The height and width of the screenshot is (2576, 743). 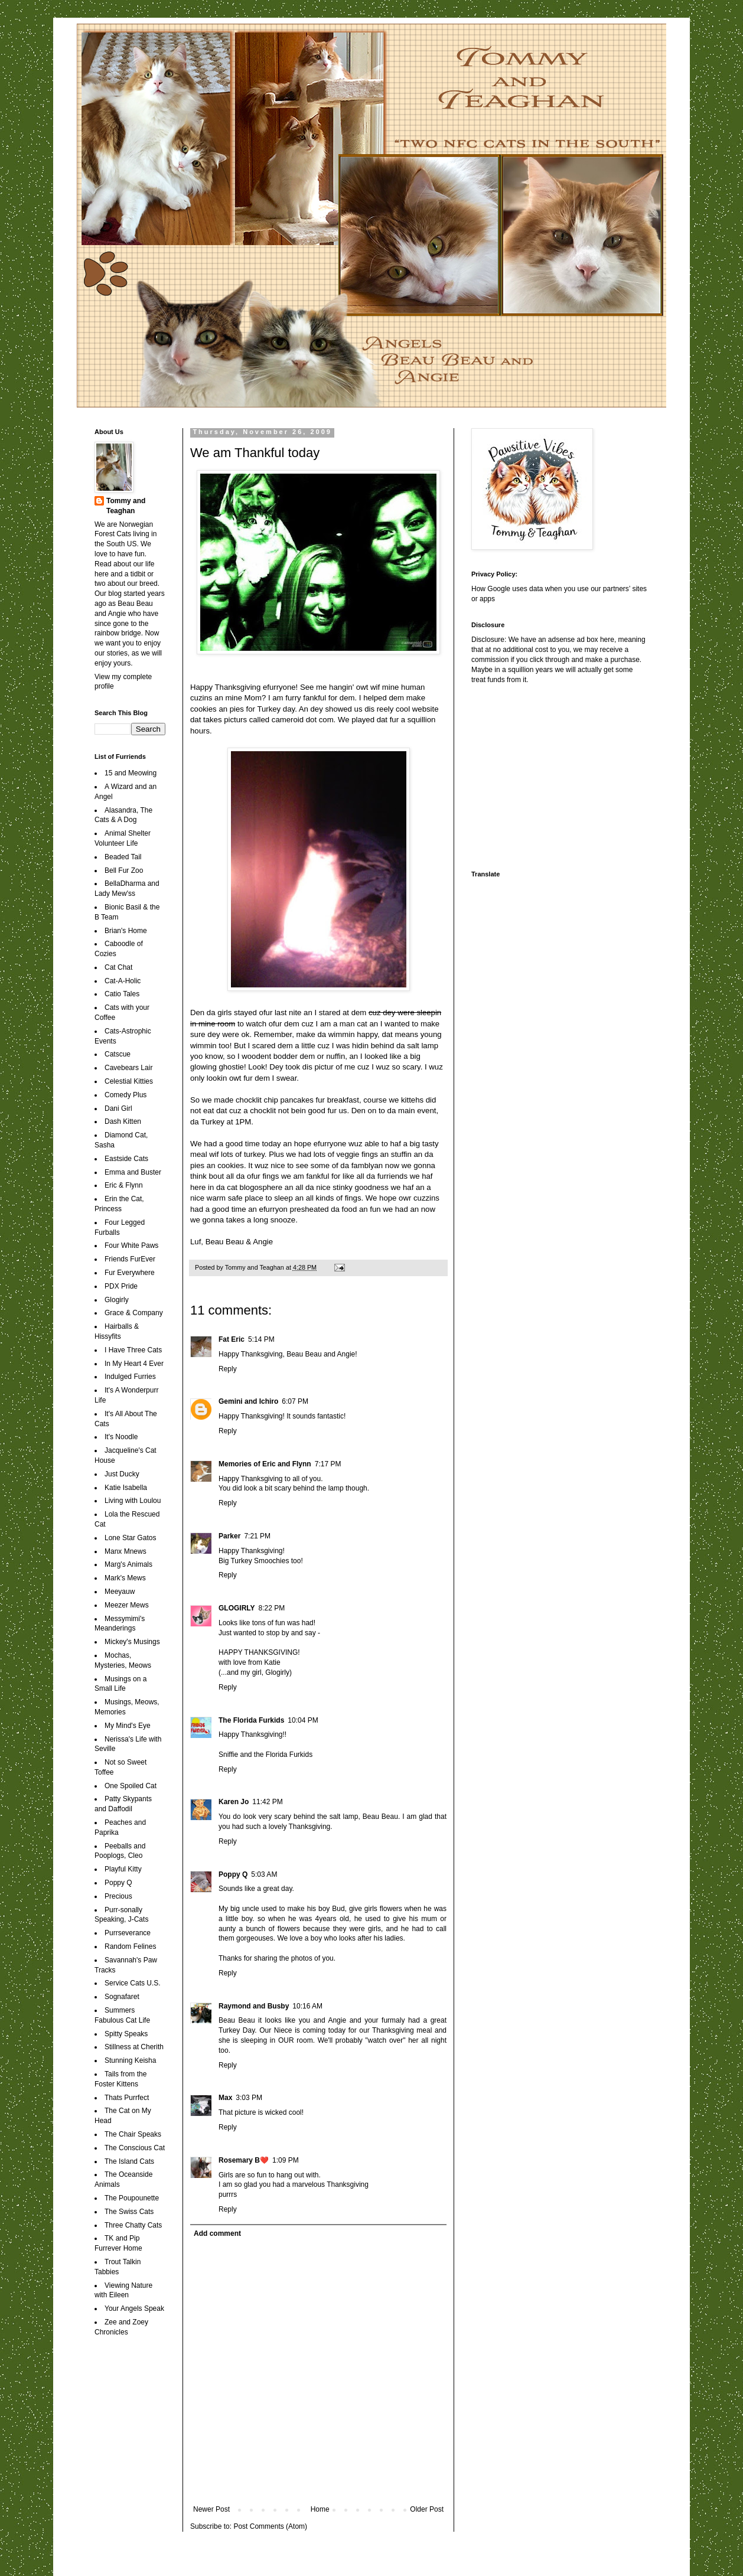 What do you see at coordinates (267, 1802) in the screenshot?
I see `11:42 PM` at bounding box center [267, 1802].